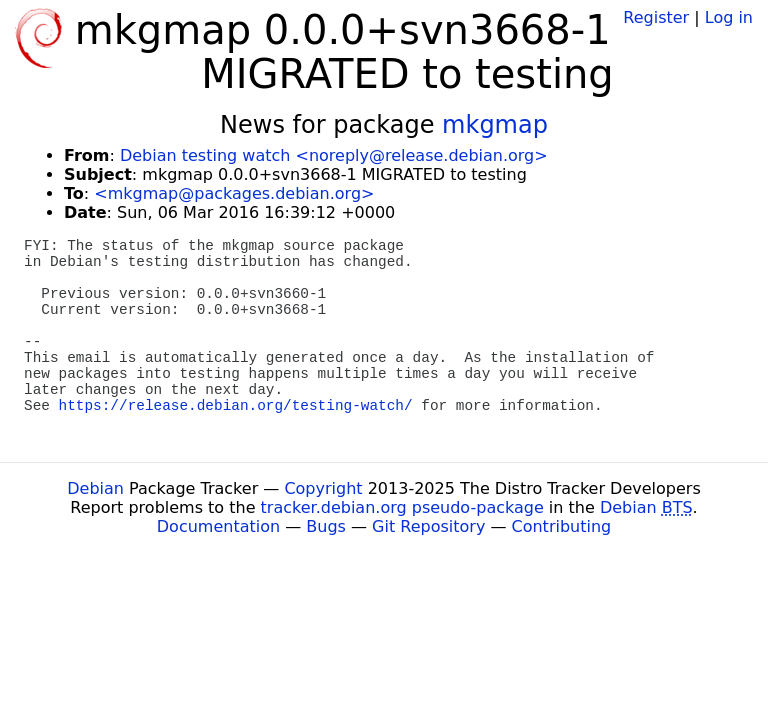 The image size is (768, 720). I want to click on tracker.debian.org pseudo-package, so click(402, 507).